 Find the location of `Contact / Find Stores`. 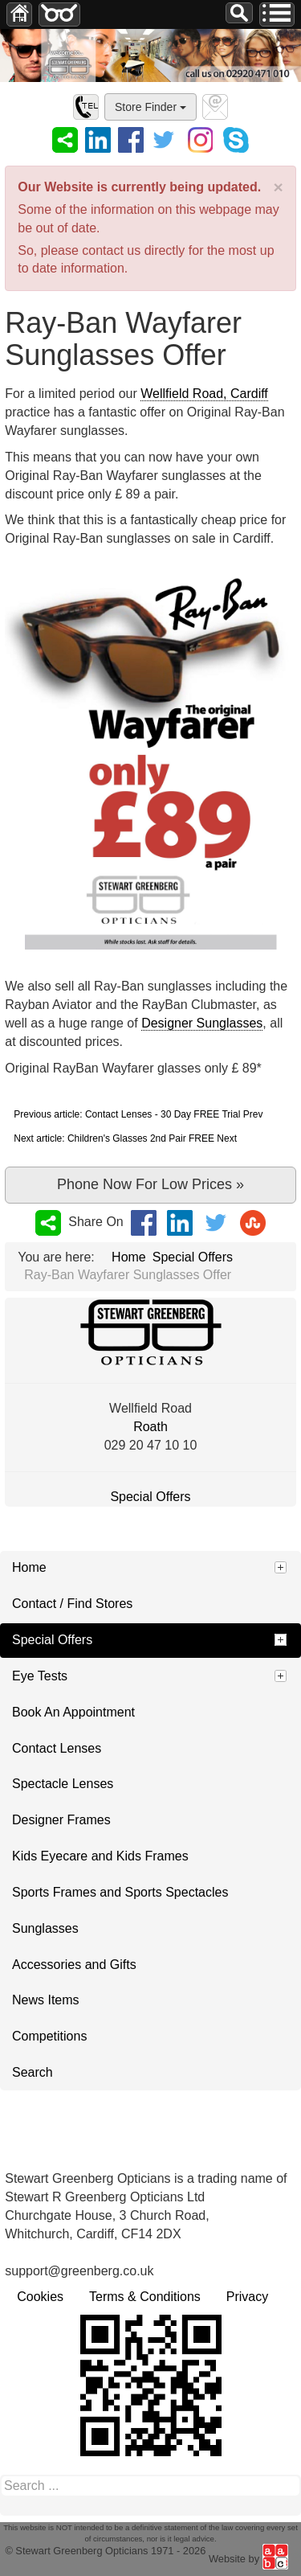

Contact / Find Stores is located at coordinates (72, 1603).